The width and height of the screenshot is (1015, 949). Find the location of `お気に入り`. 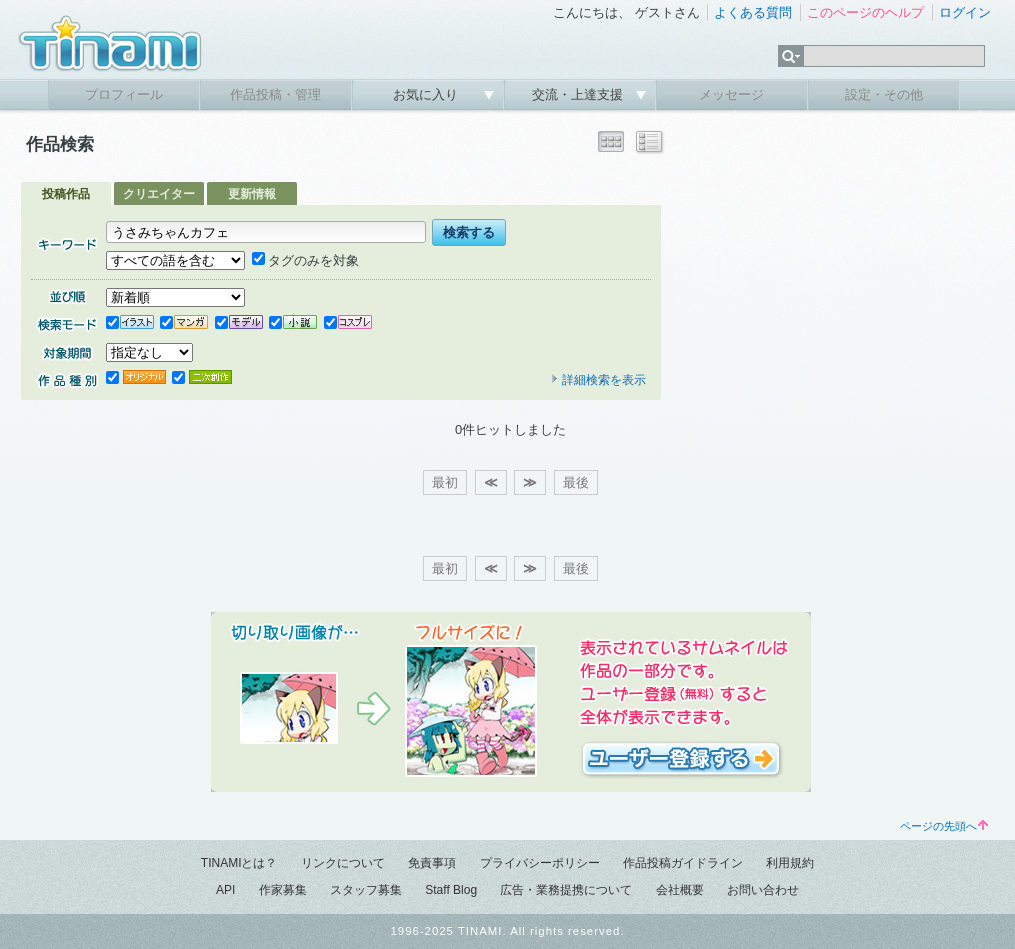

お気に入り is located at coordinates (427, 94).